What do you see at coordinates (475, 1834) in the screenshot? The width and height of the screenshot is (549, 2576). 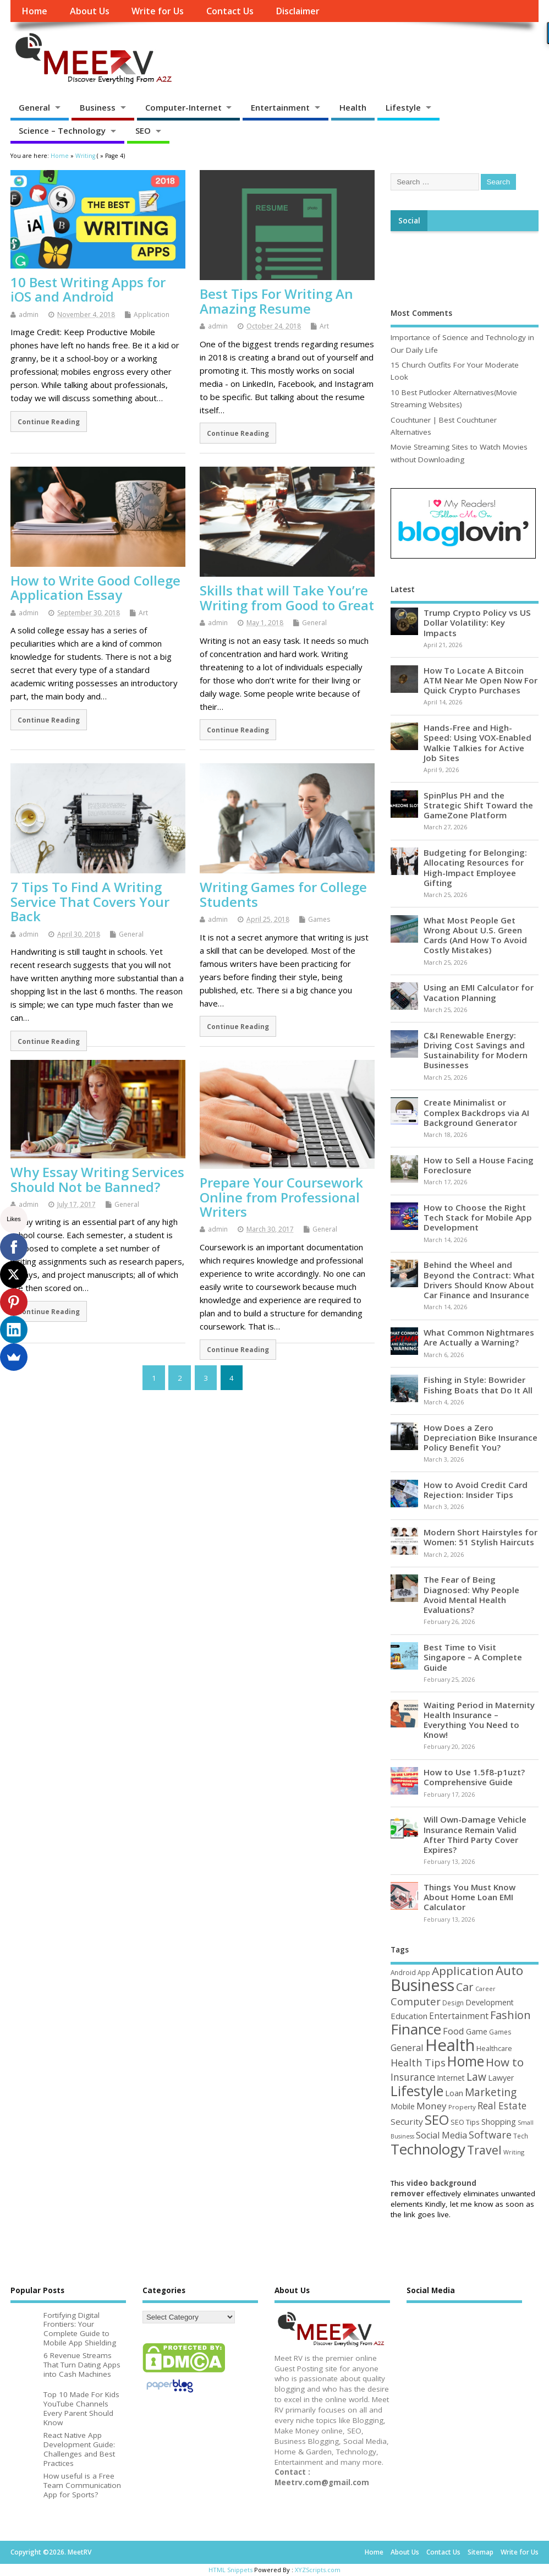 I see `Will Own-Damage Vehicle Insurance Remain Valid After Third Party Cover Expires?` at bounding box center [475, 1834].